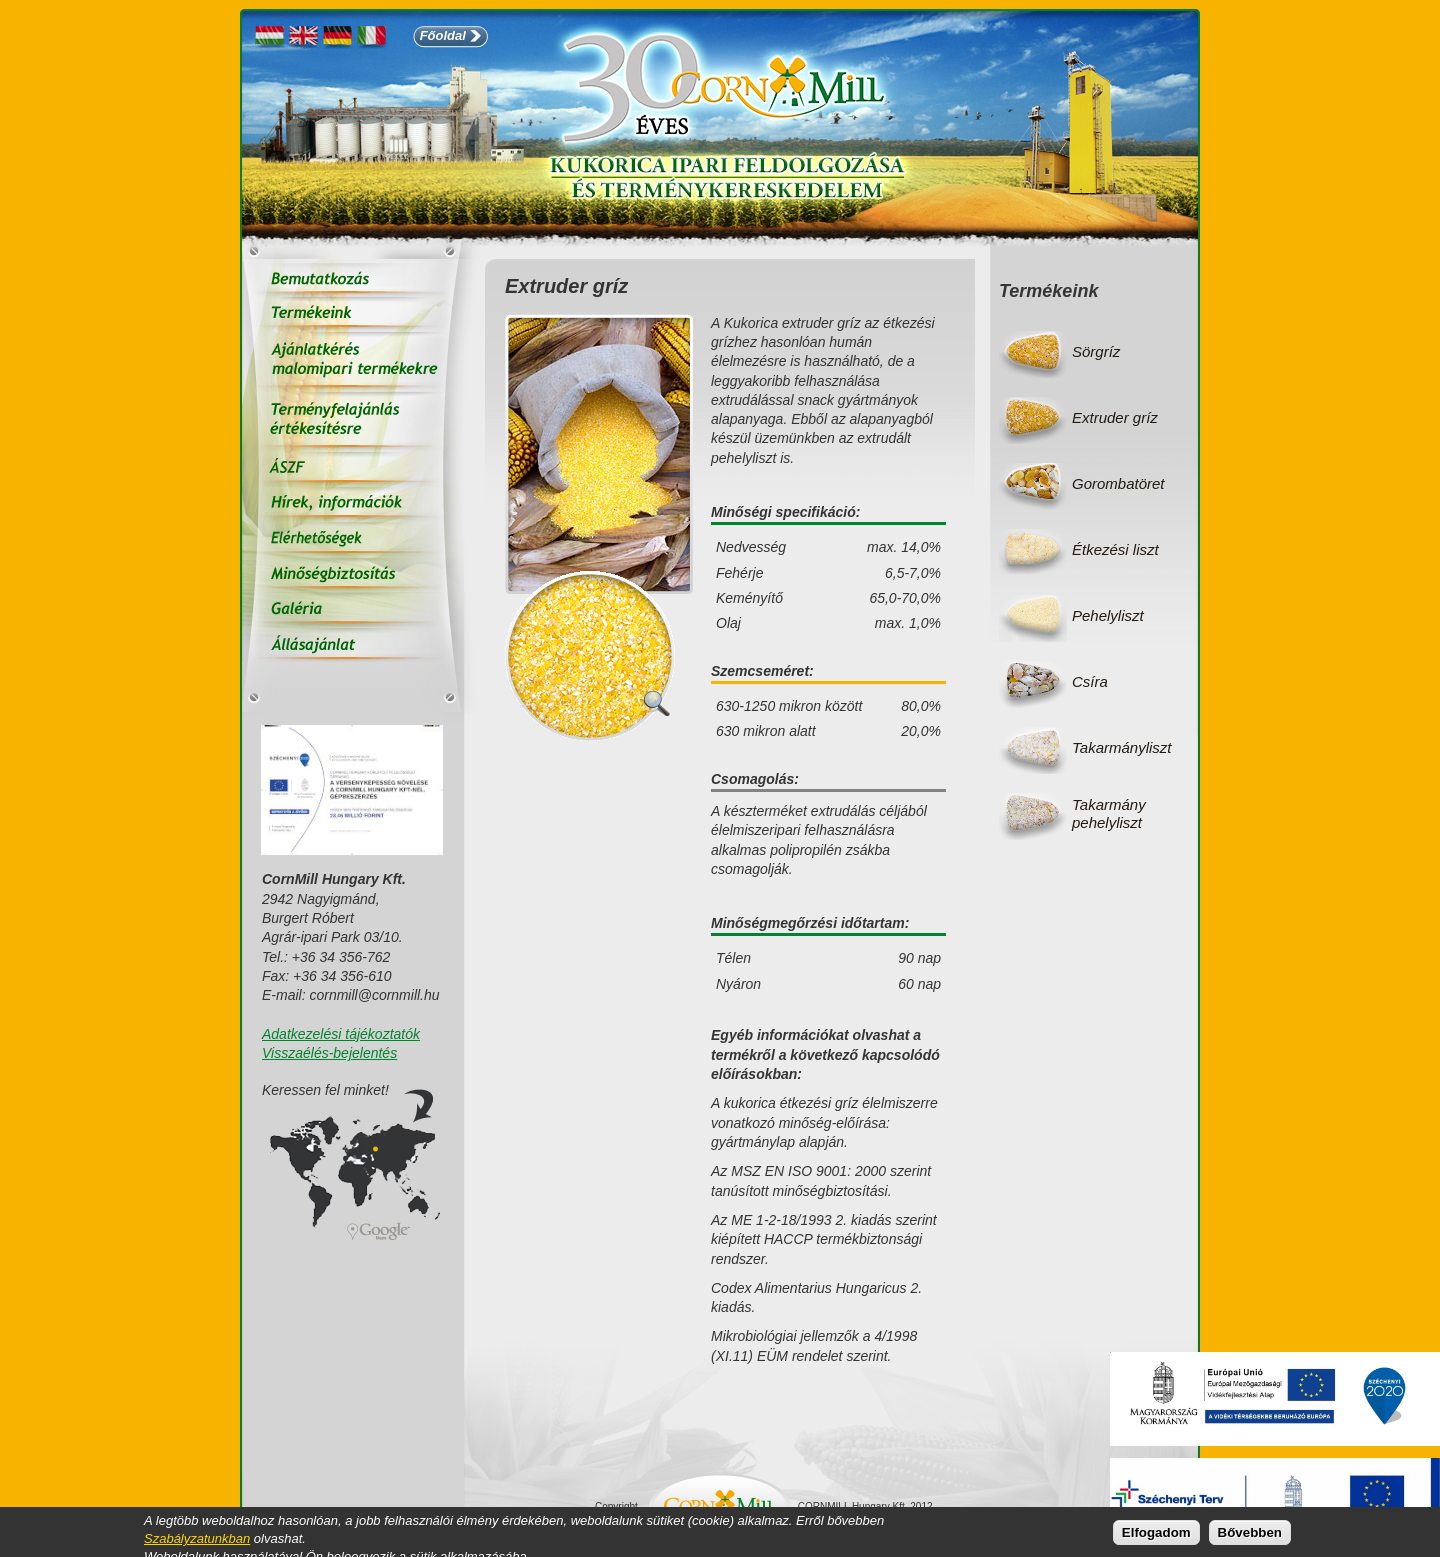 This screenshot has height=1557, width=1440. Describe the element at coordinates (353, 279) in the screenshot. I see `Bemutatkozás` at that location.